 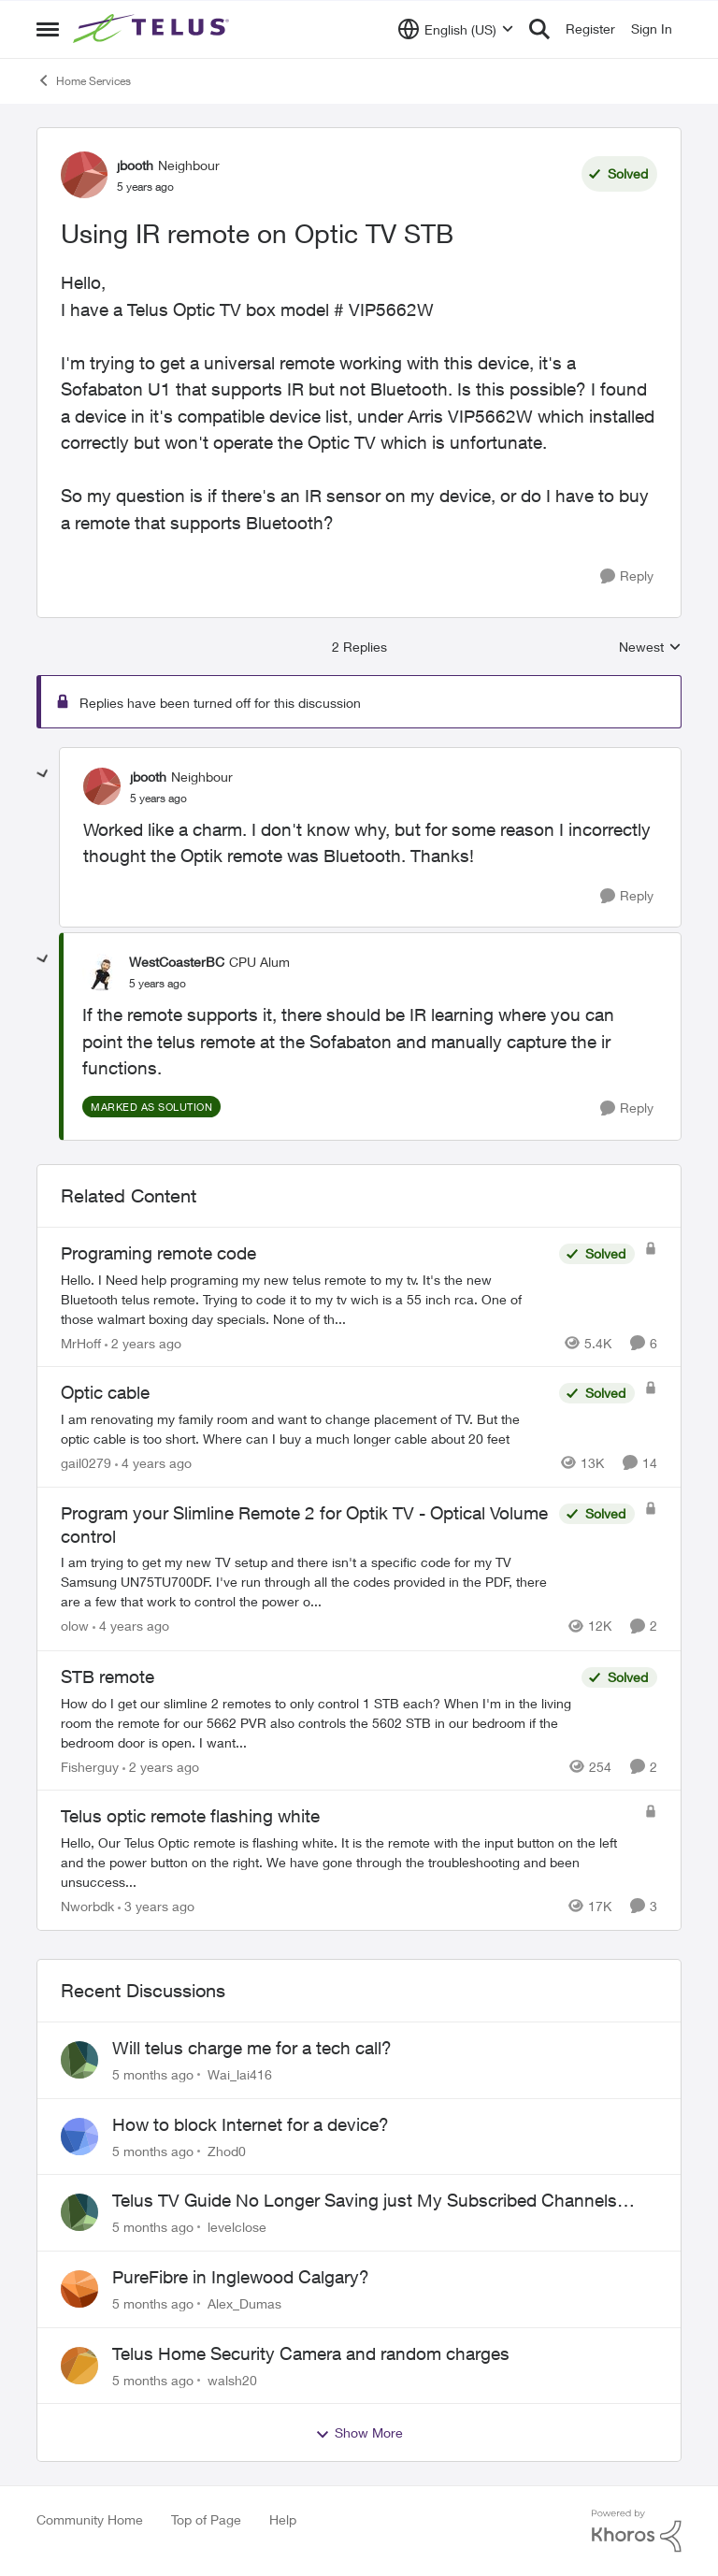 I want to click on Nworbdk [View Profile: Nworbdk], so click(x=87, y=1906).